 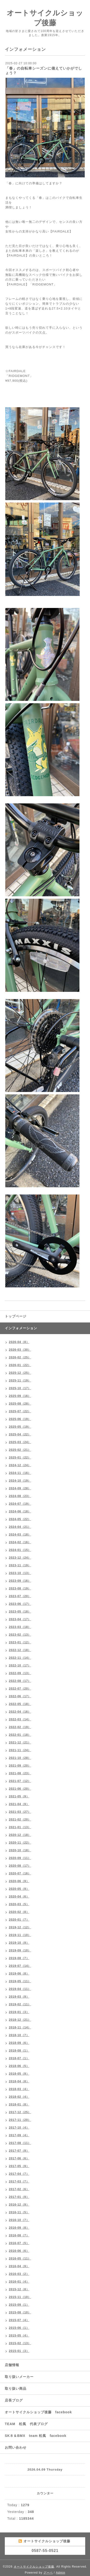 I want to click on 2021-07（12）, so click(x=20, y=1781).